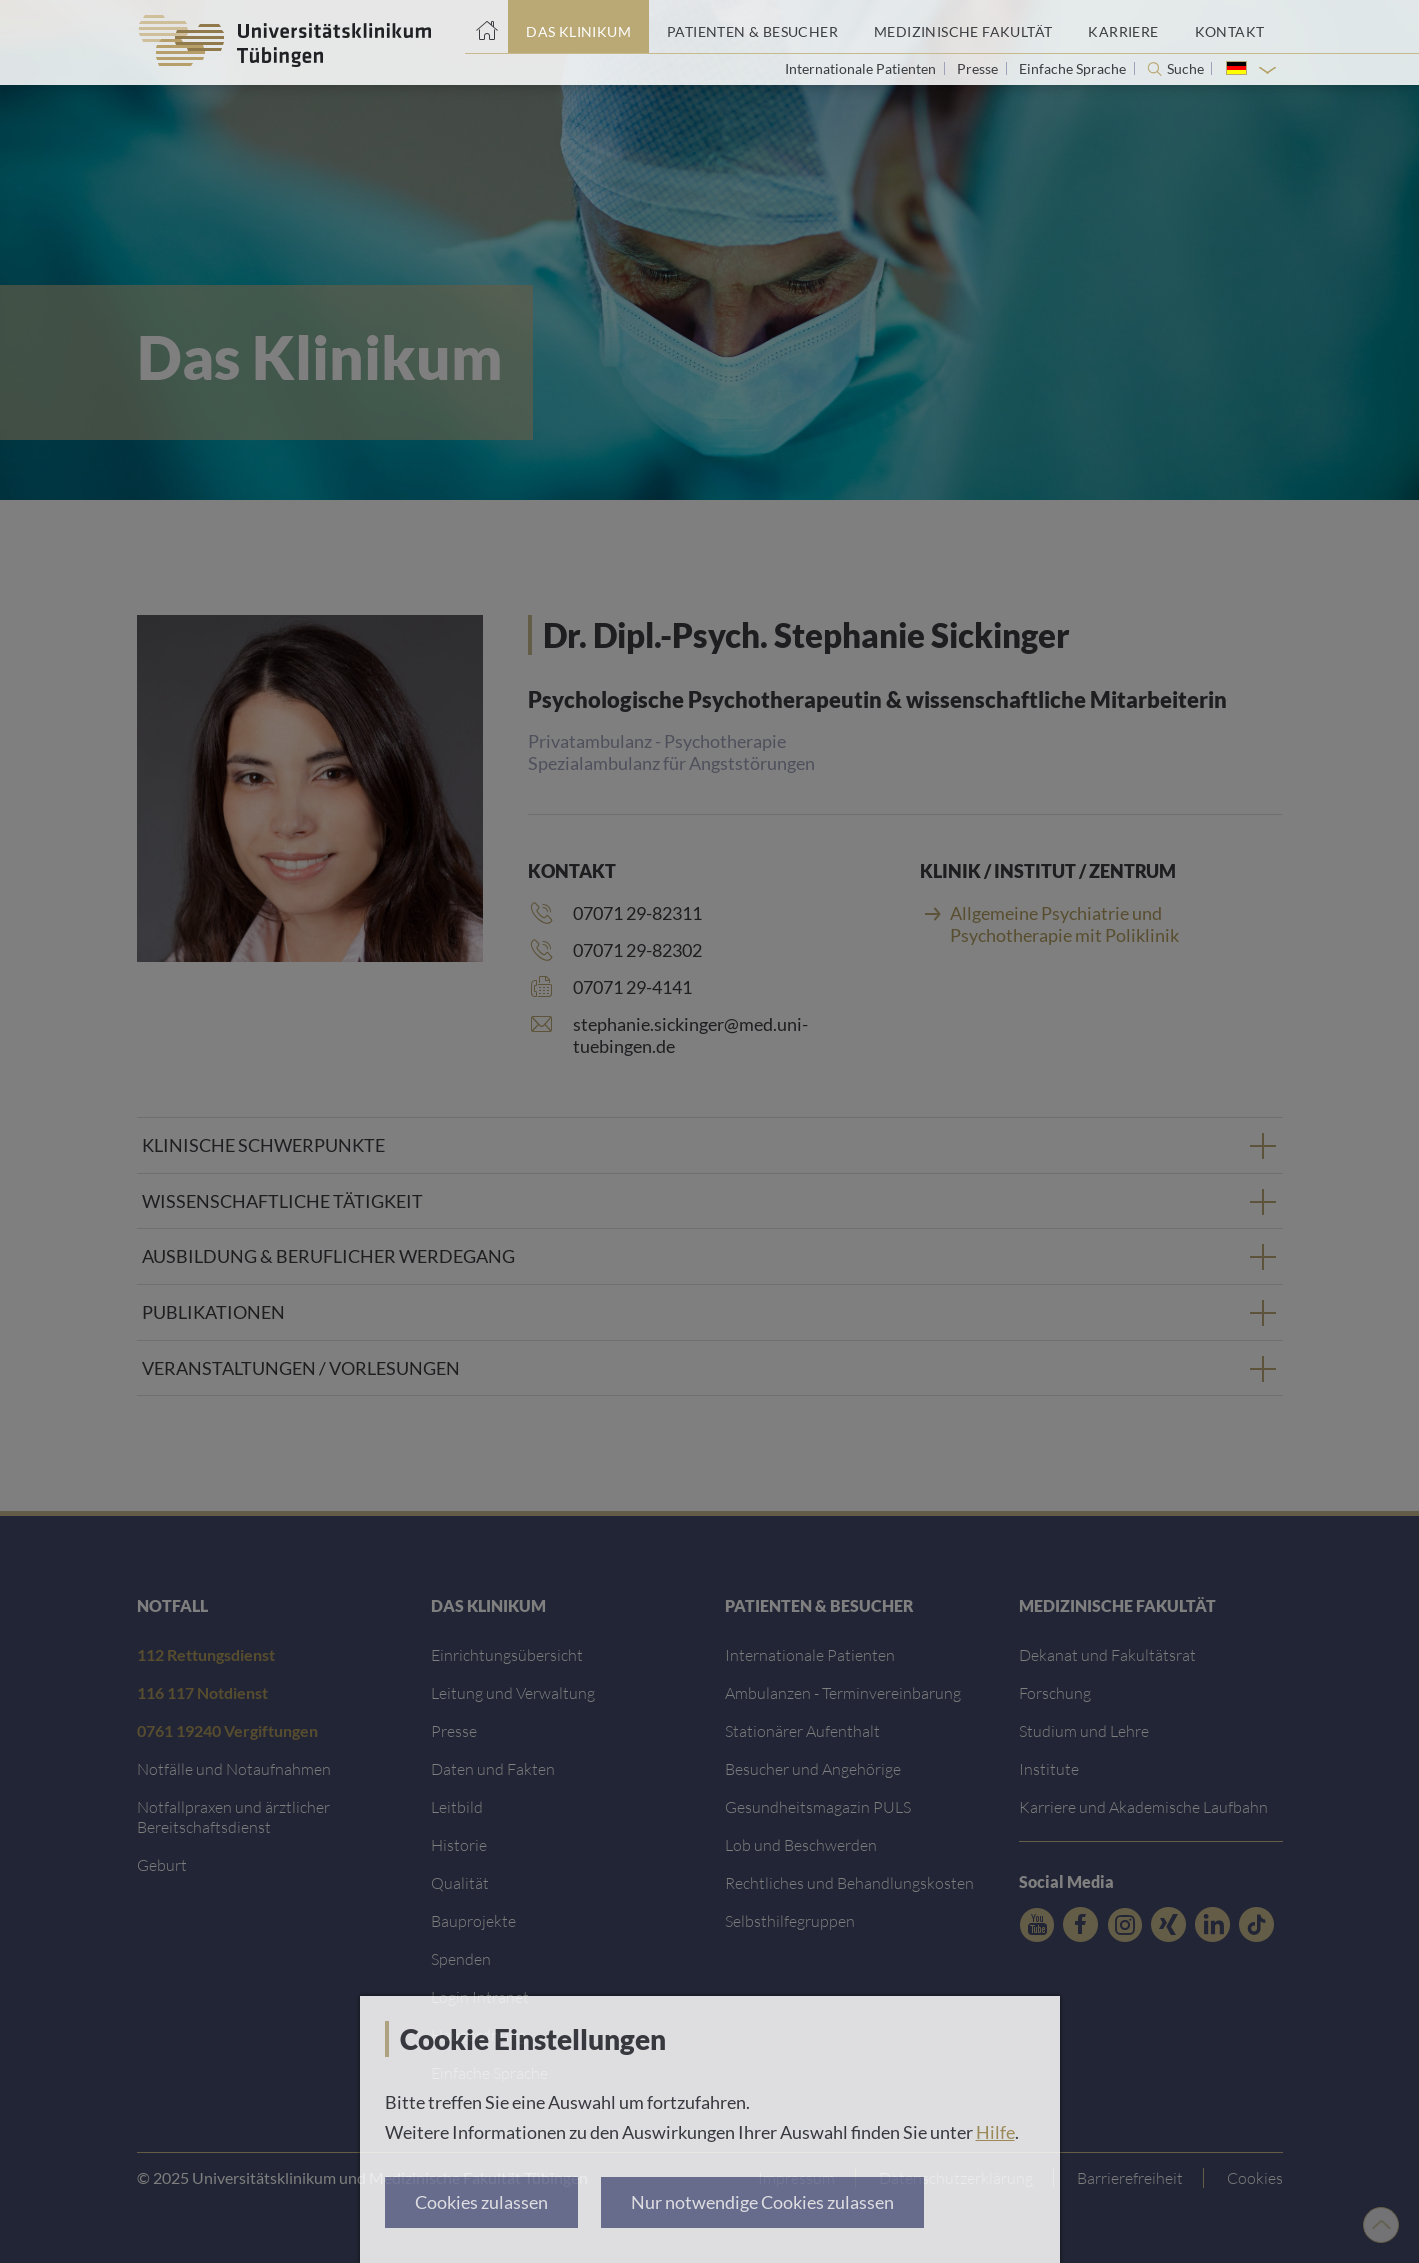 This screenshot has width=1419, height=2263. I want to click on Einfache Sprache [Link zur Seite in einfacher Sprache], so click(1074, 68).